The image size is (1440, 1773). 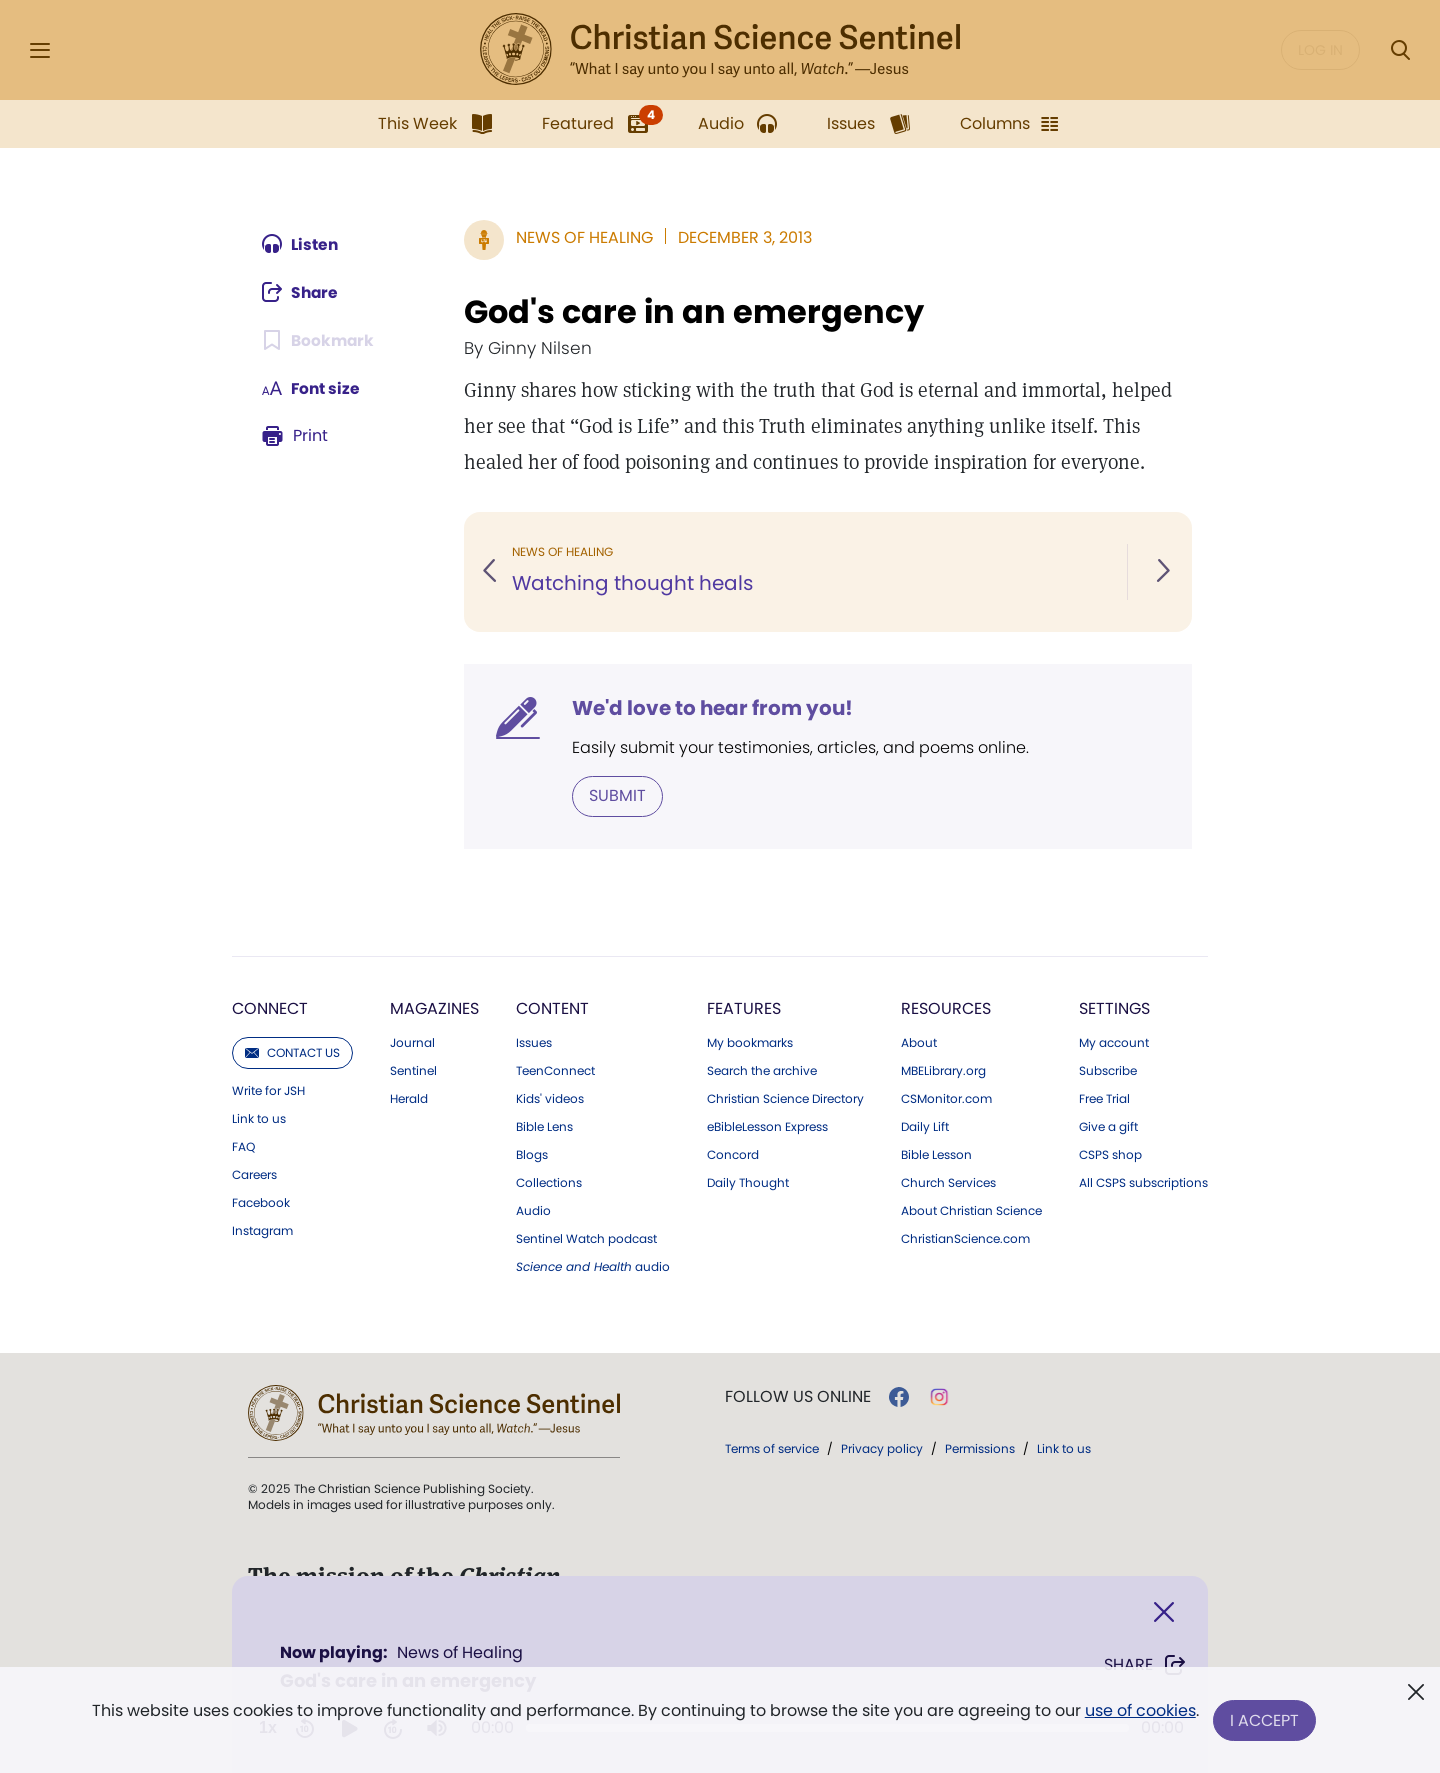 I want to click on Content, so click(x=552, y=1008).